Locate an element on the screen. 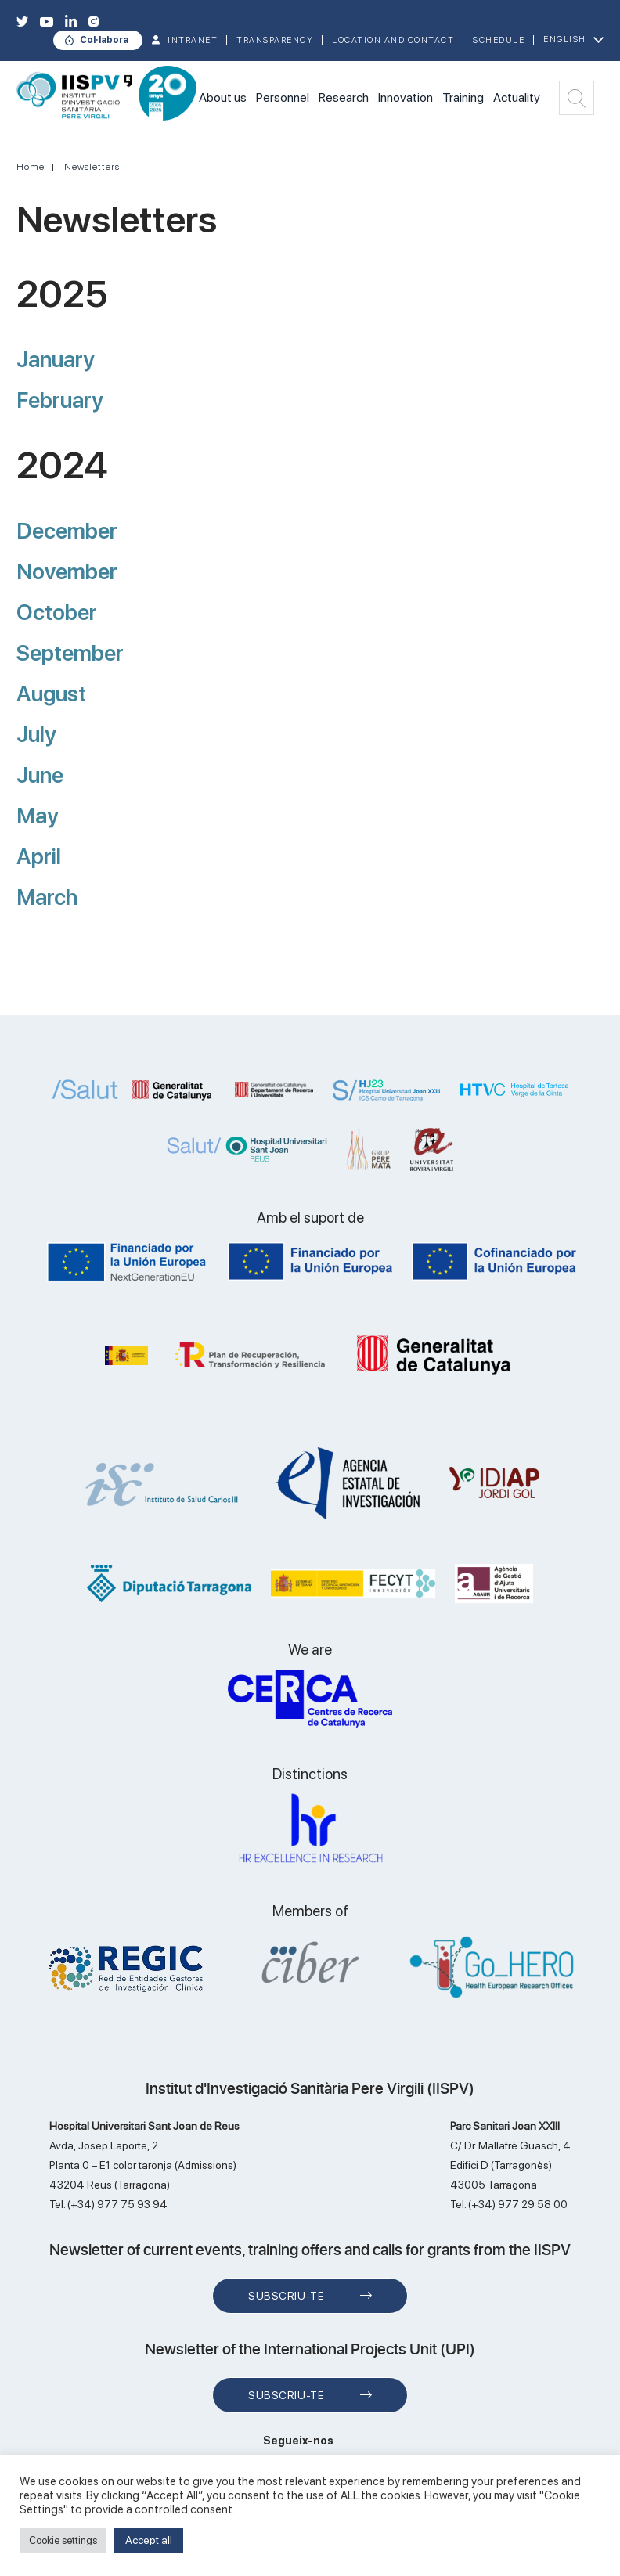 Image resolution: width=620 pixels, height=2576 pixels. Location and contact is located at coordinates (393, 40).